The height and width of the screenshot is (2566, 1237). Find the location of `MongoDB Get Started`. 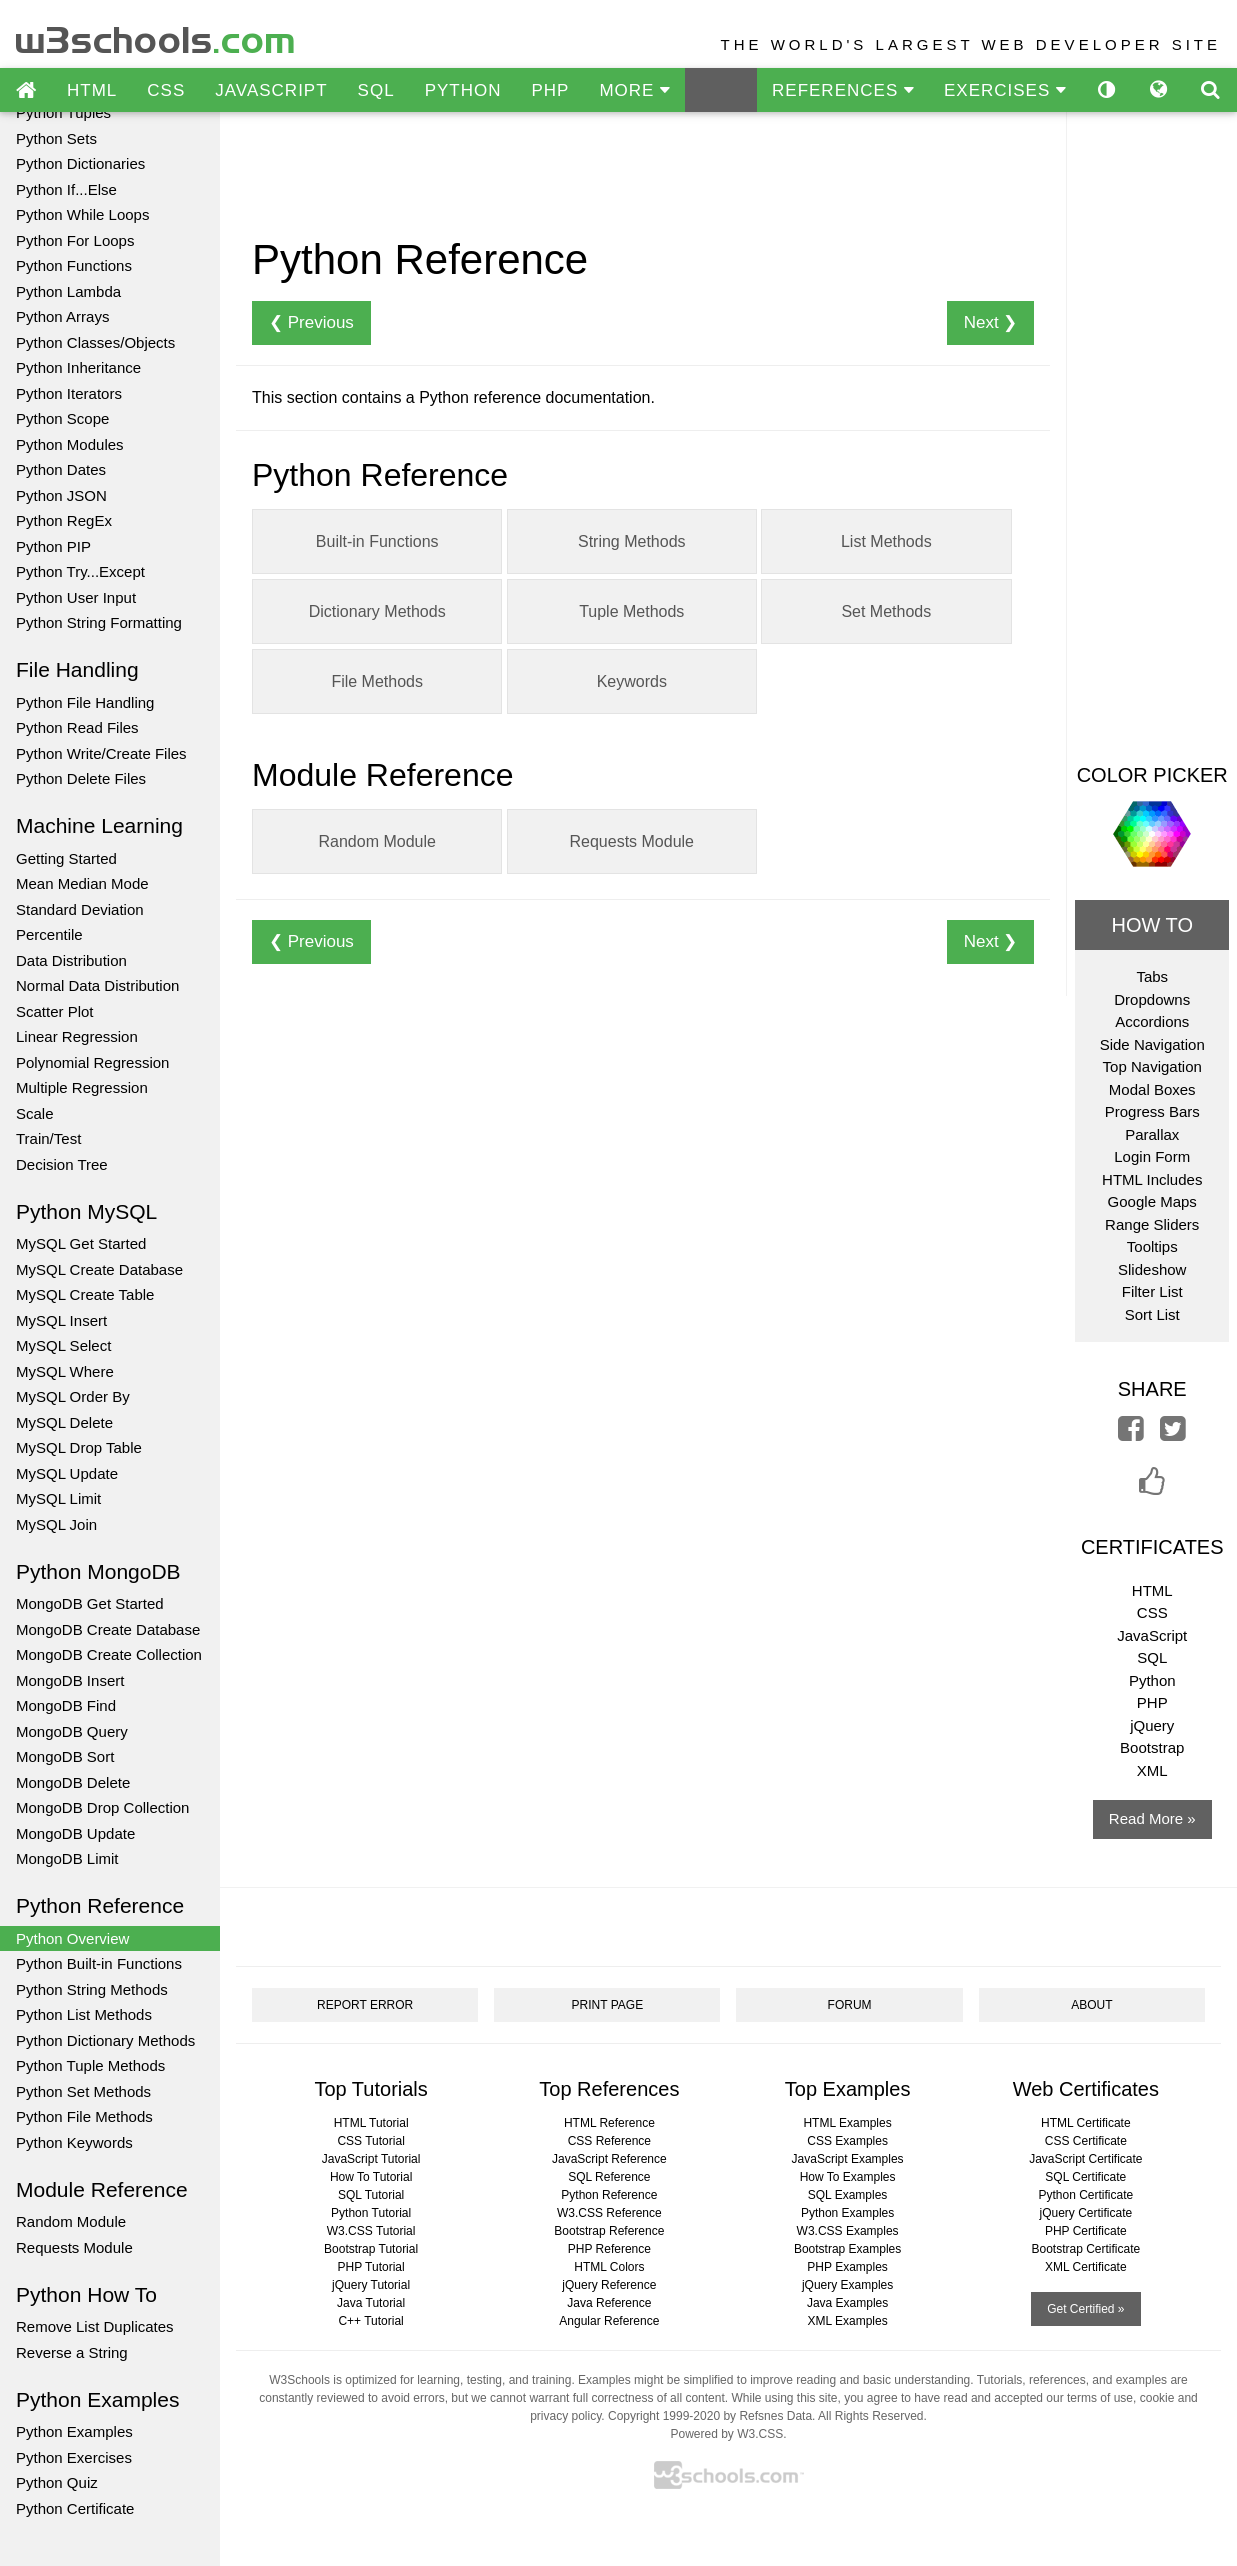

MongoDB Get Started is located at coordinates (90, 1603).